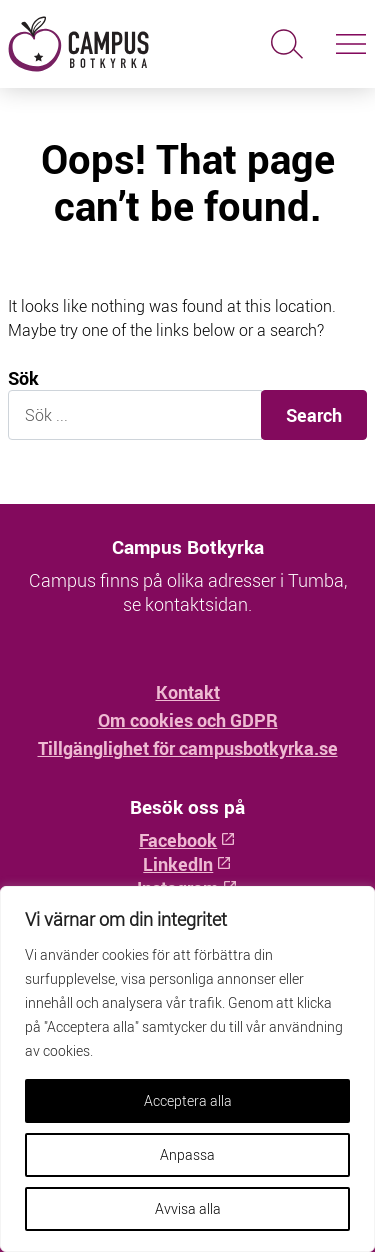 The height and width of the screenshot is (1252, 375). I want to click on [Hem - Campus Botkyrka], so click(94, 44).